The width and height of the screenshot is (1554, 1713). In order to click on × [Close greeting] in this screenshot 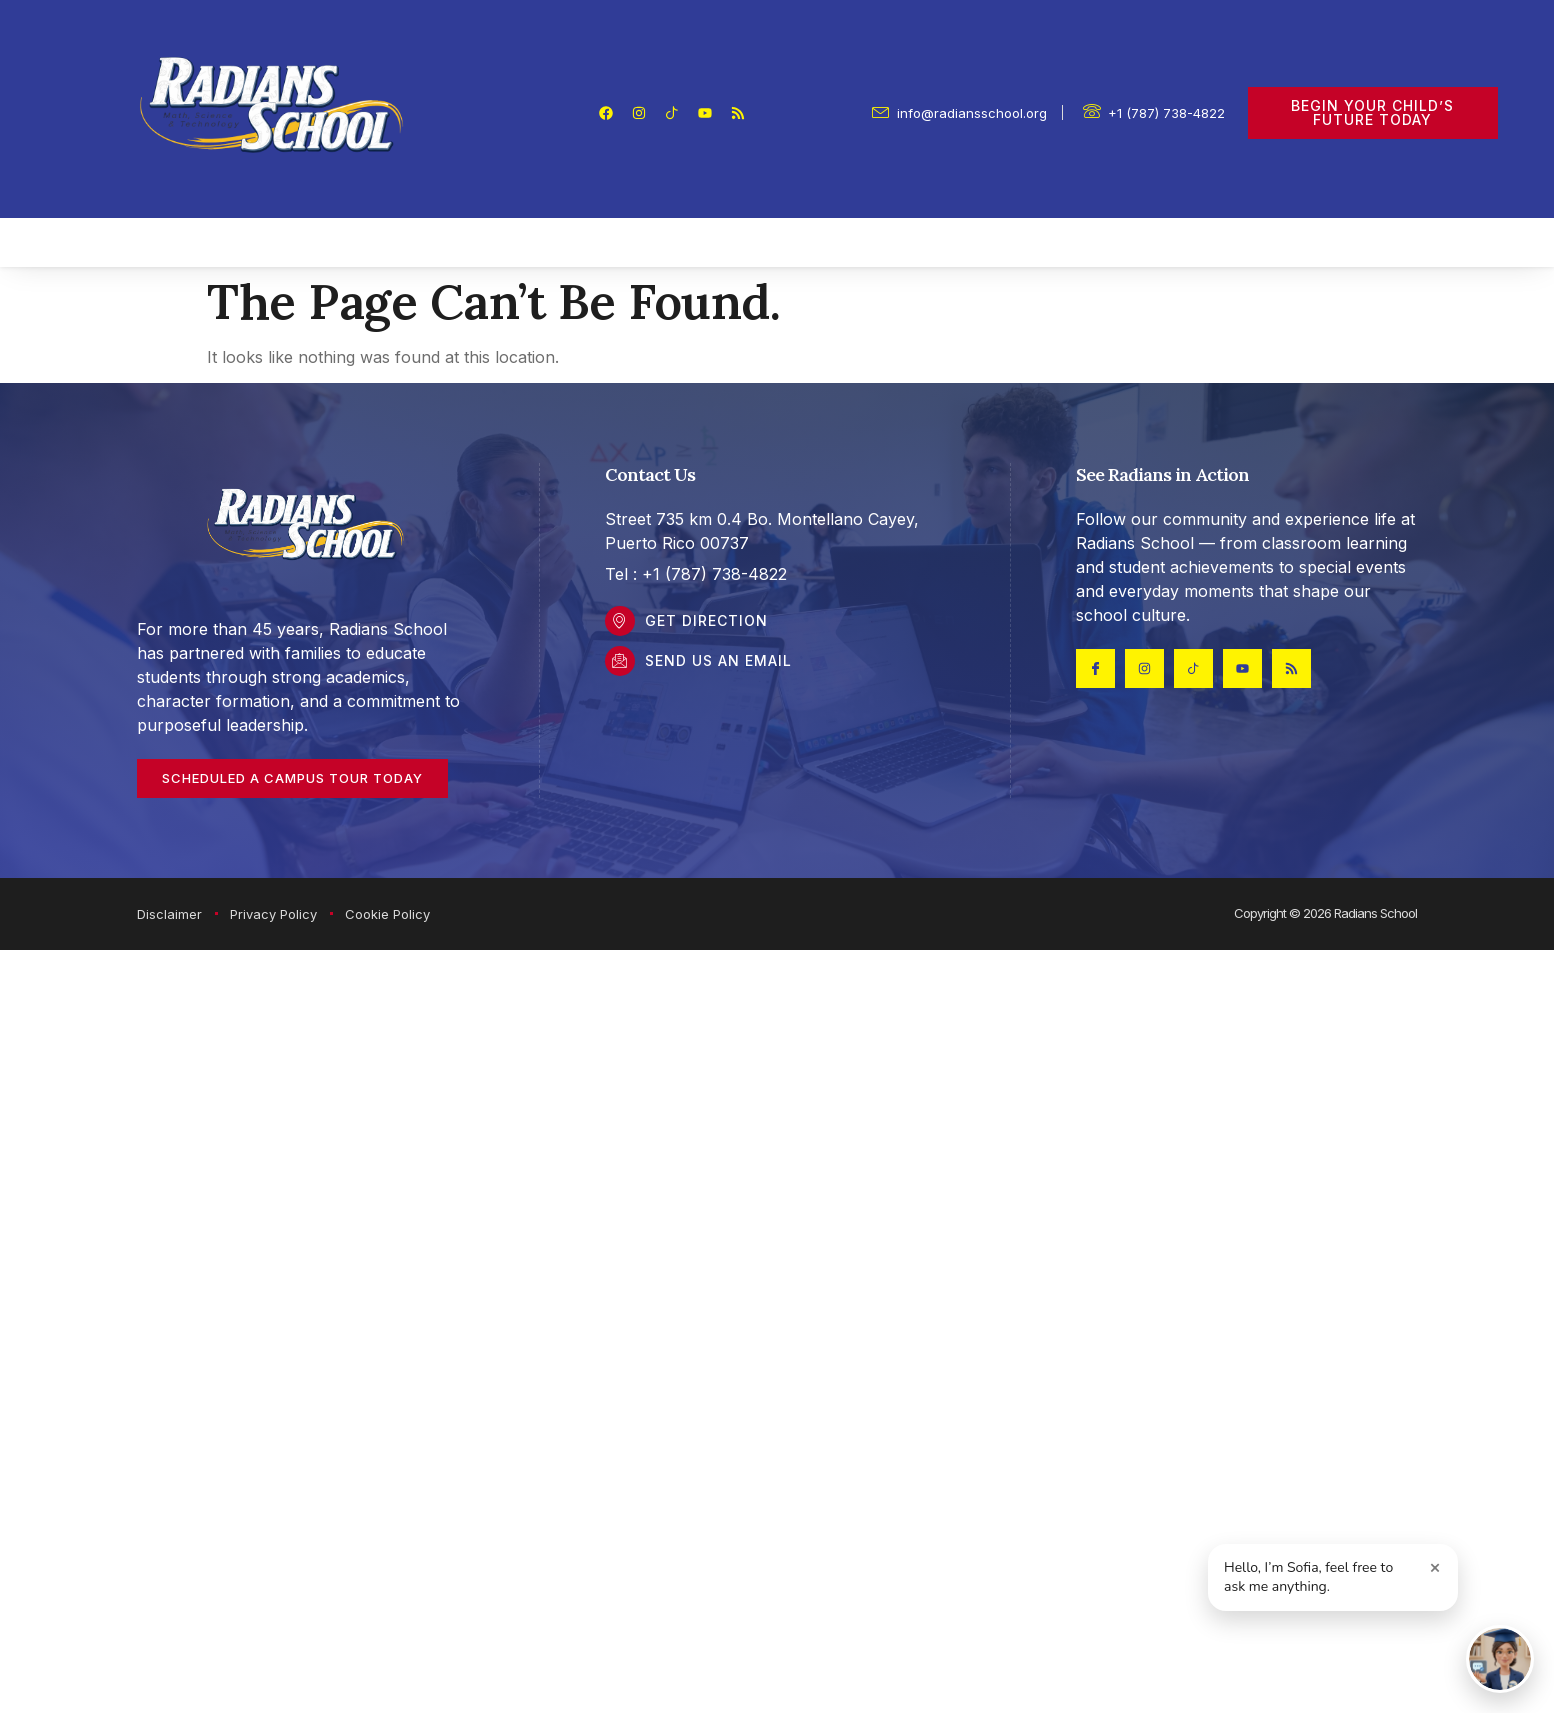, I will do `click(1435, 1567)`.